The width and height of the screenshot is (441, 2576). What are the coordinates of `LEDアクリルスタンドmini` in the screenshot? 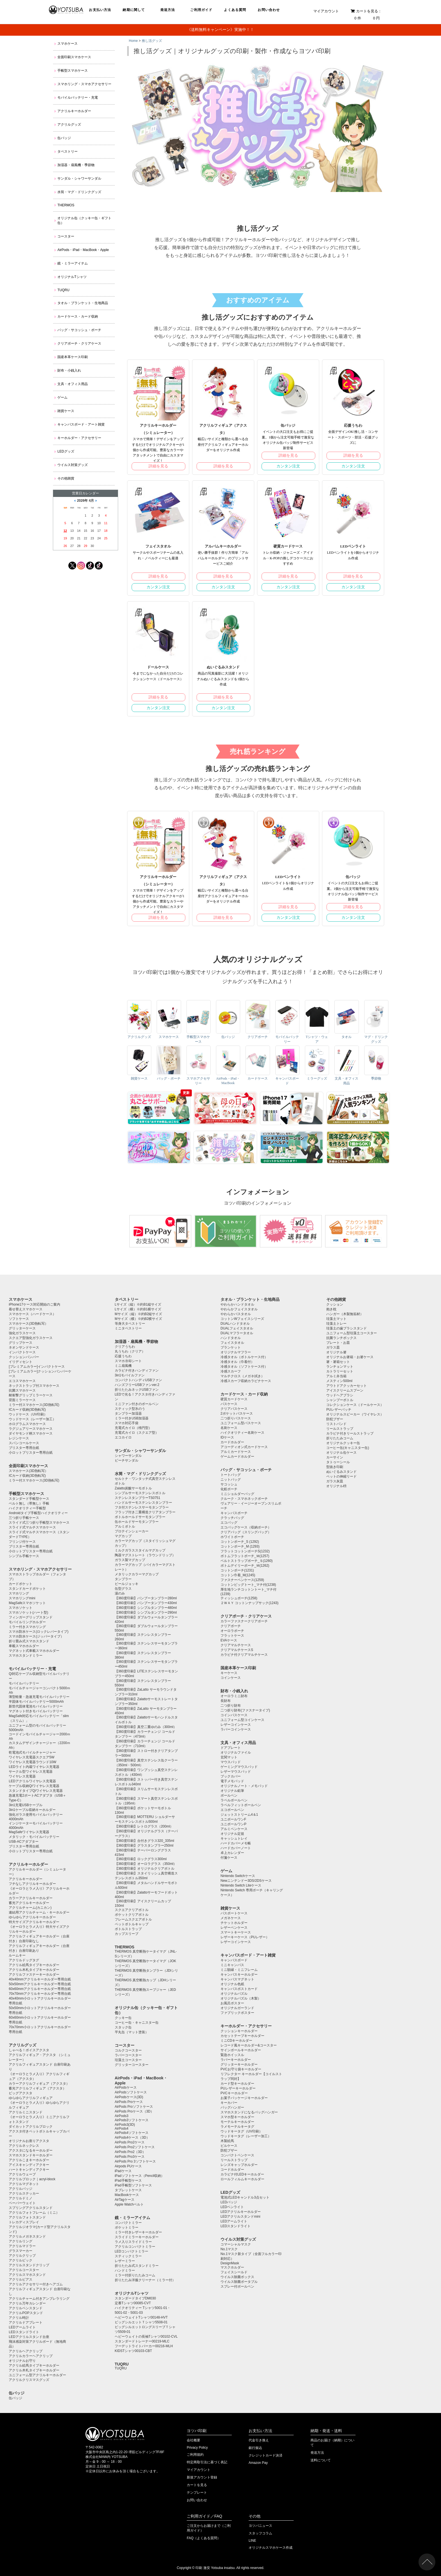 It's located at (240, 2216).